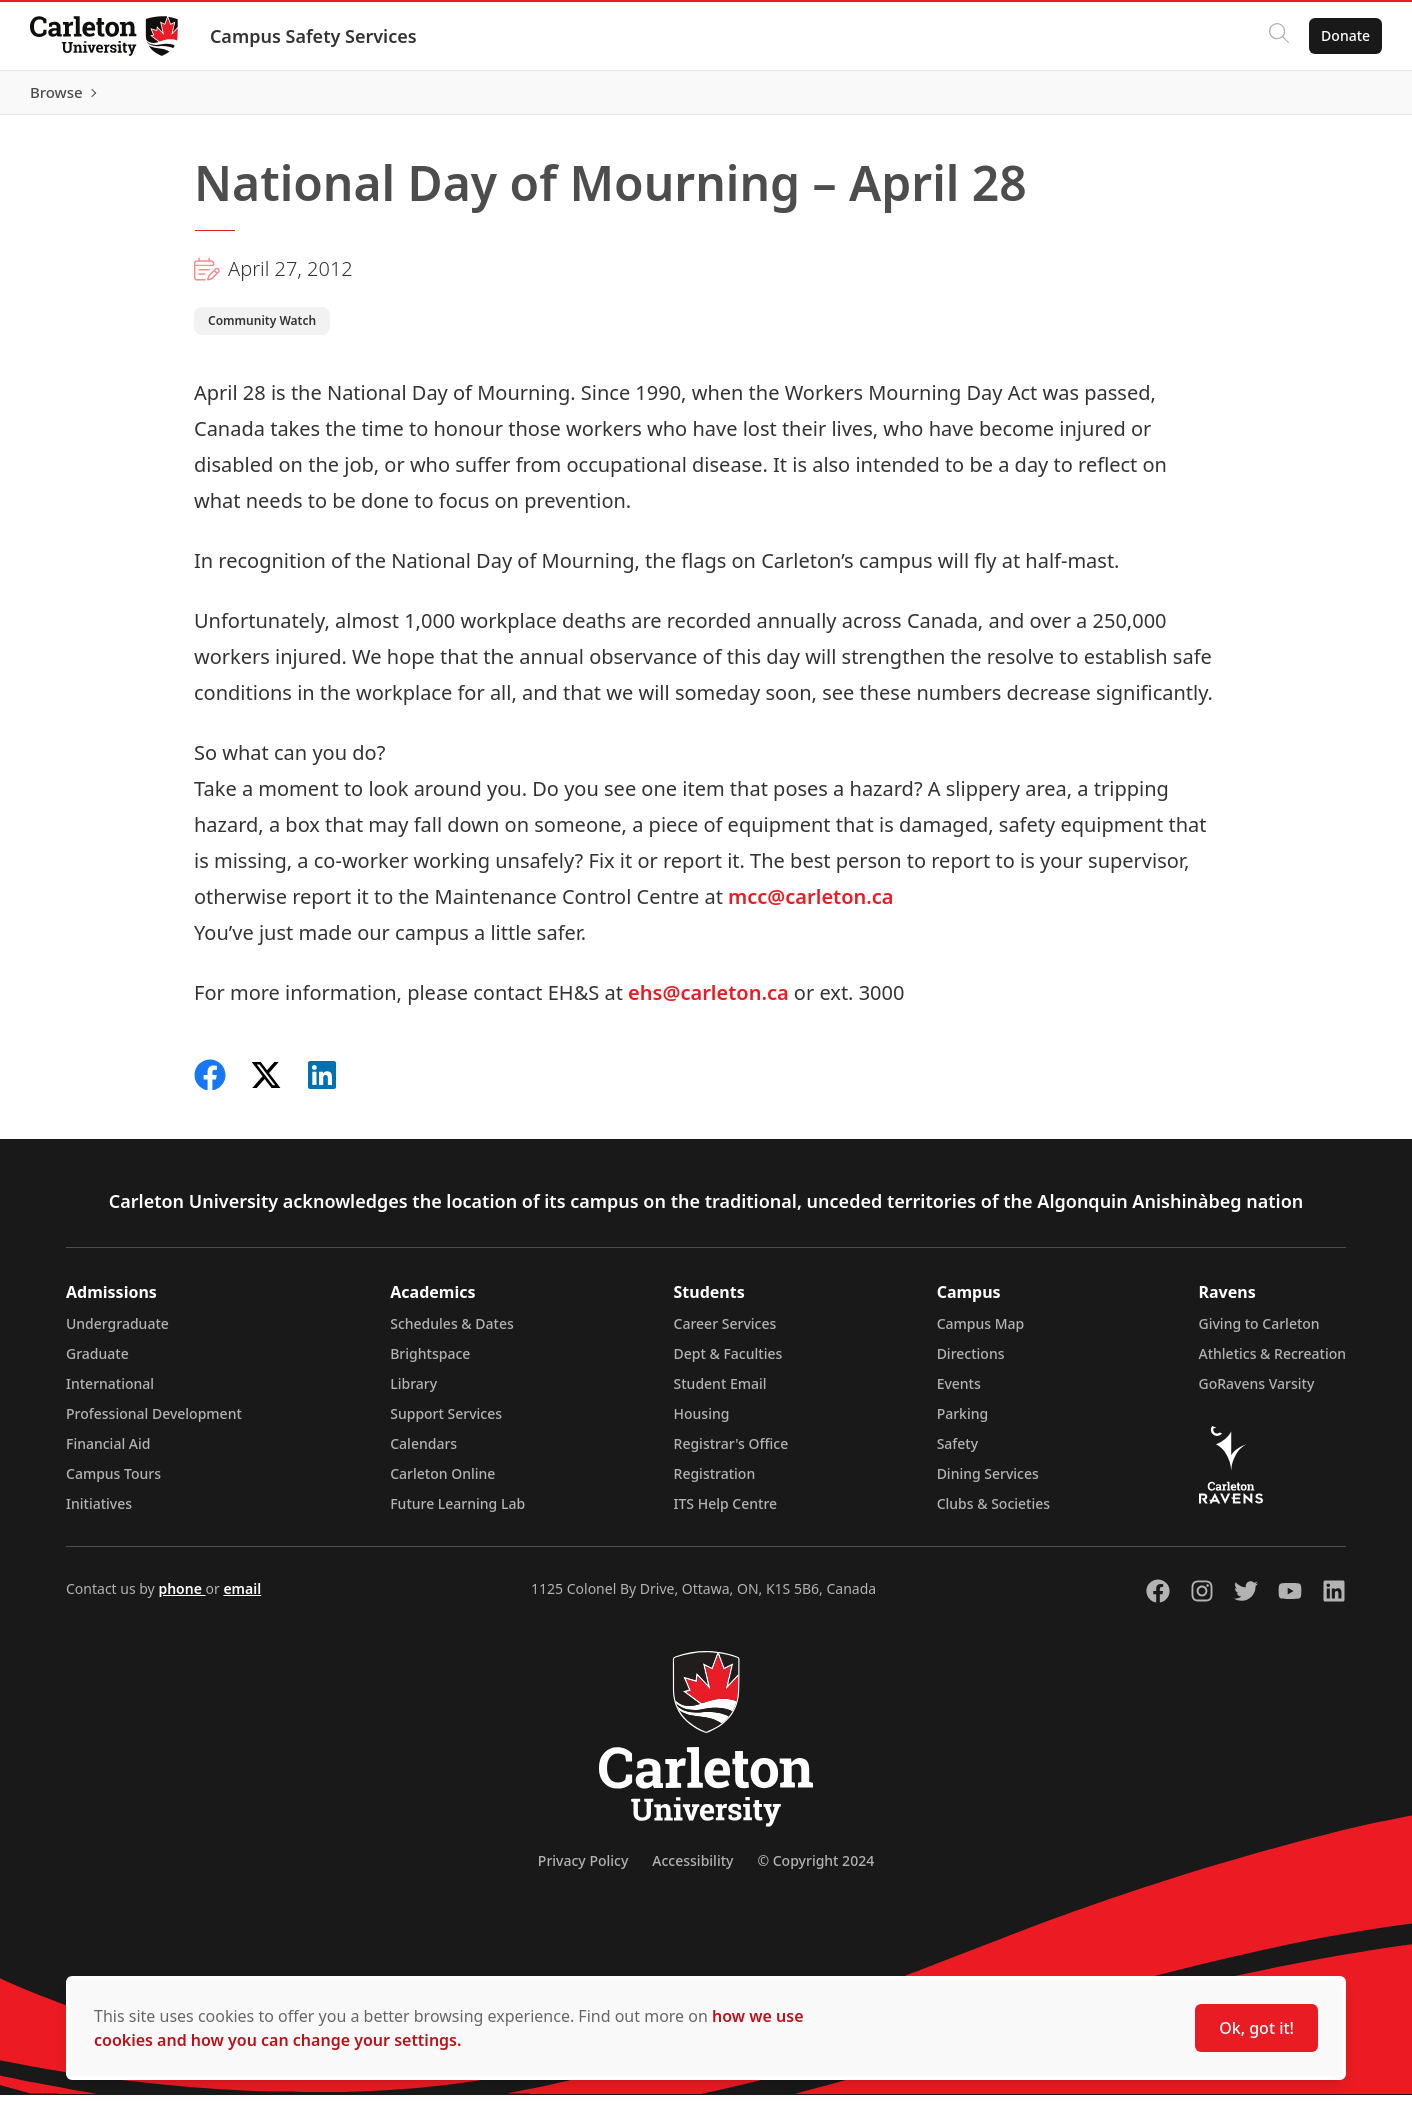 This screenshot has height=2104, width=1412. I want to click on Athletics & Recreation, so click(1272, 1362).